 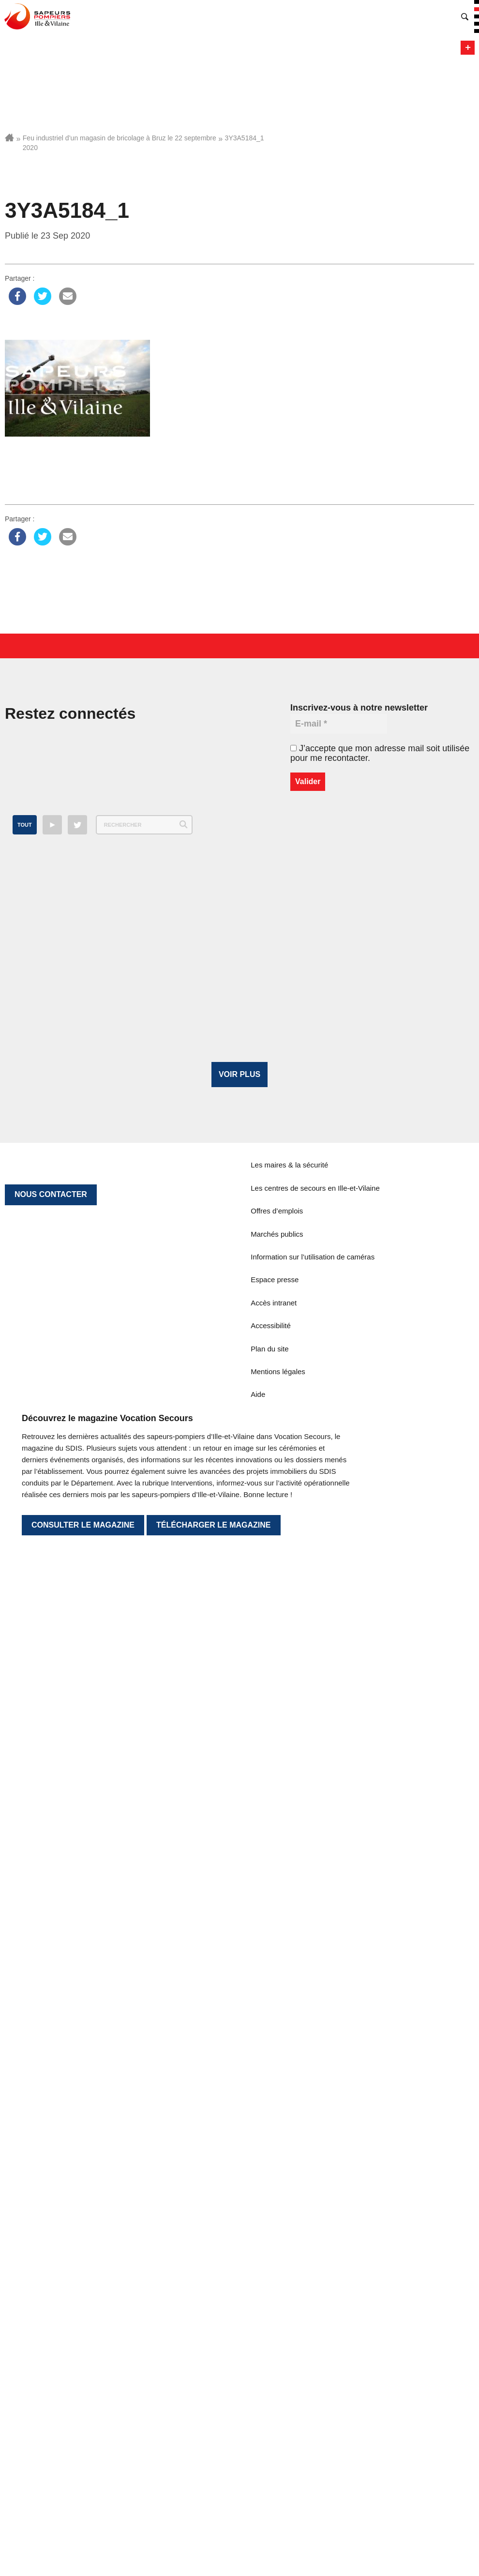 I want to click on Accueil, so click(x=9, y=137).